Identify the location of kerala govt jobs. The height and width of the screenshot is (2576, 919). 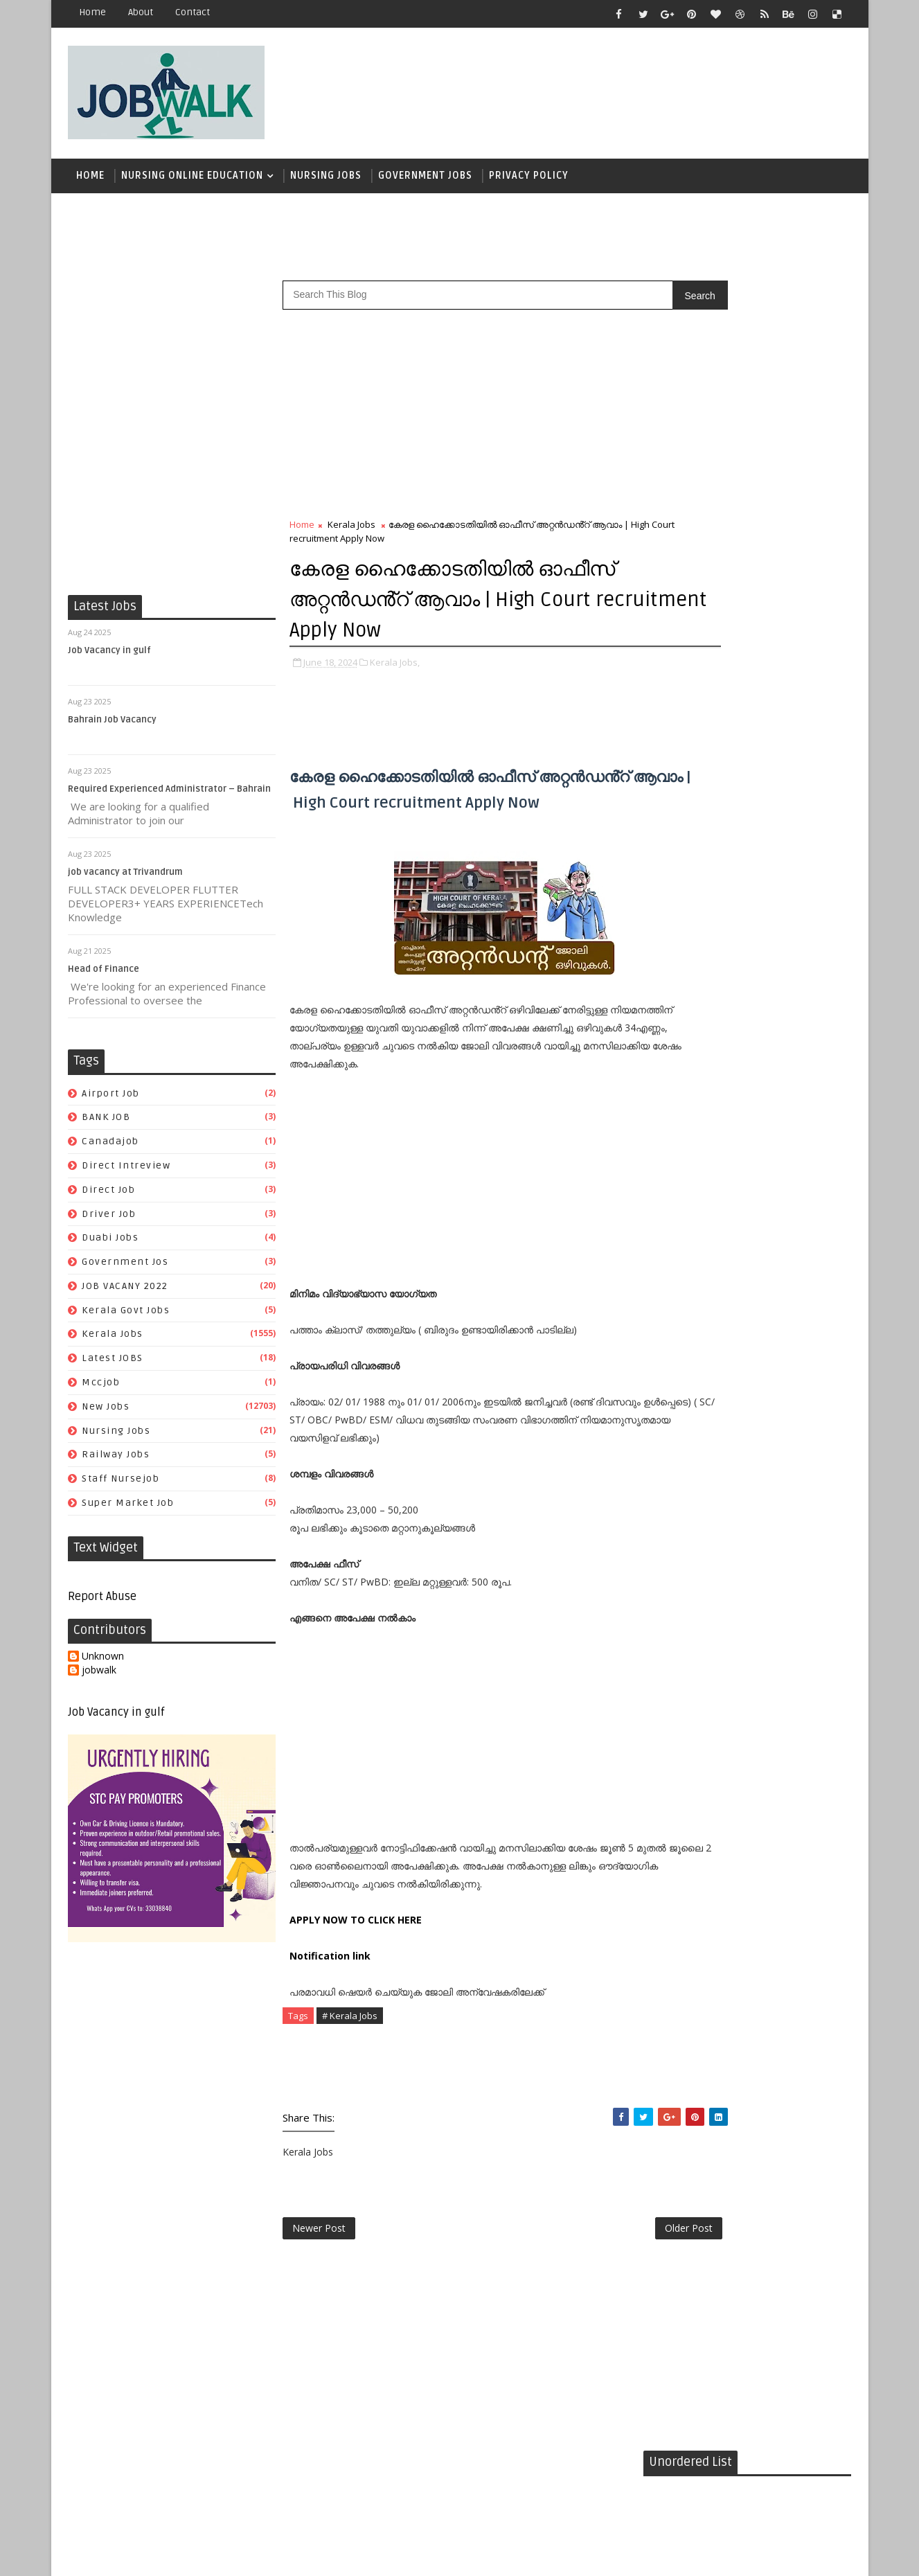
(126, 1317).